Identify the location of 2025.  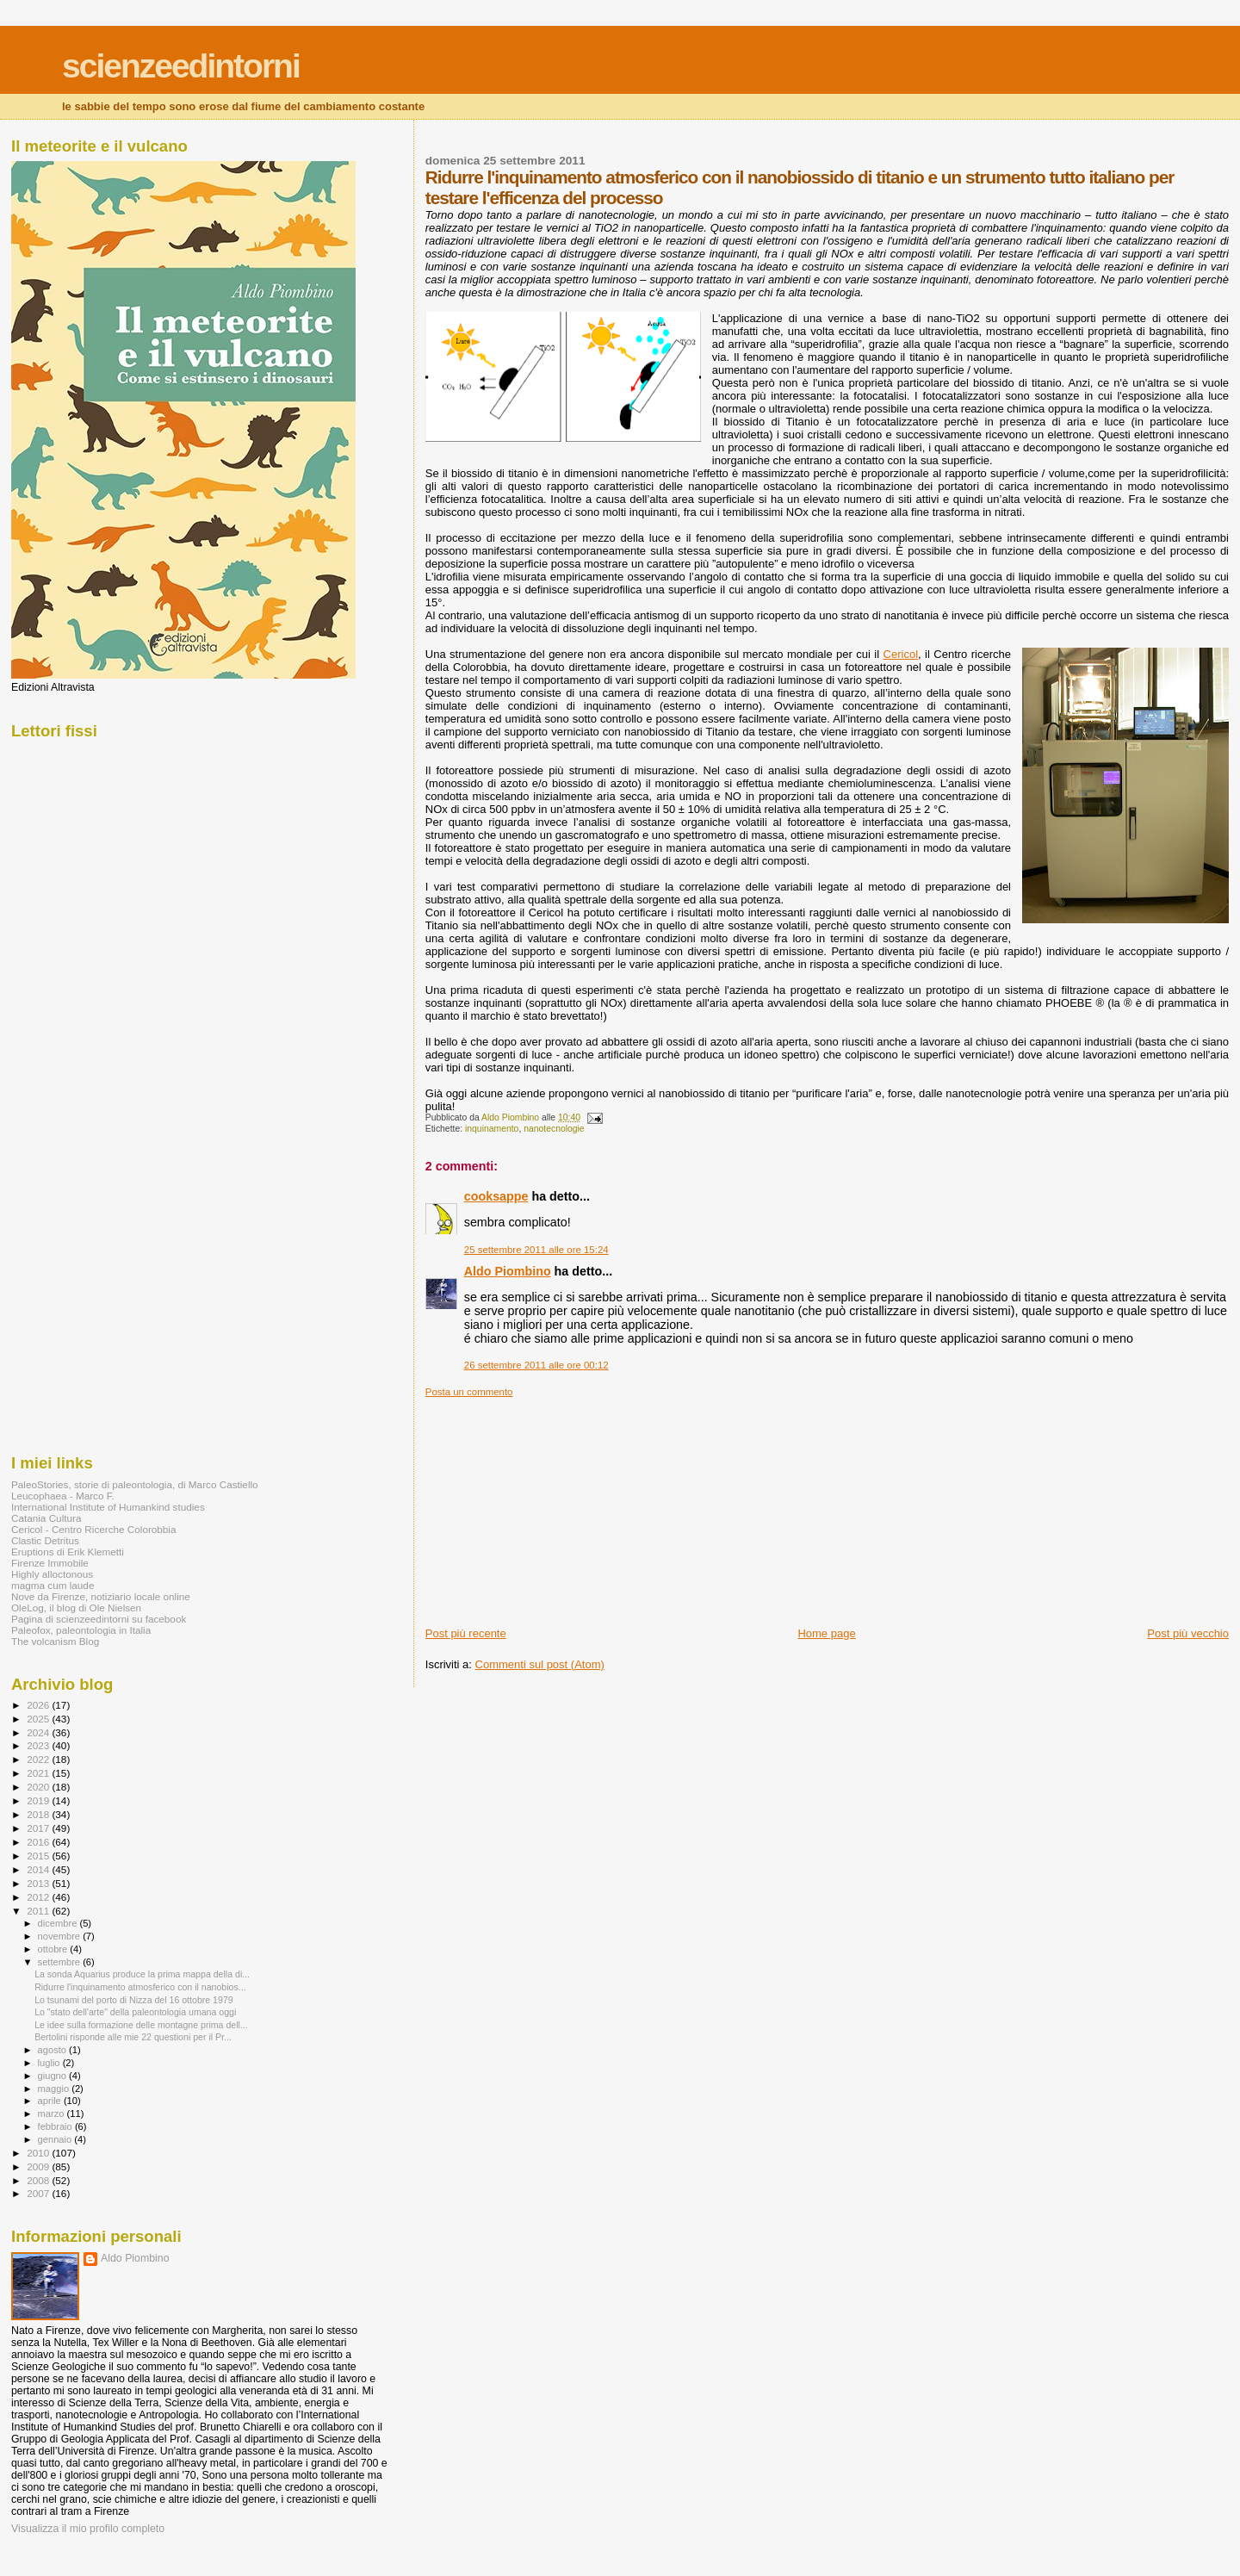
(39, 1718).